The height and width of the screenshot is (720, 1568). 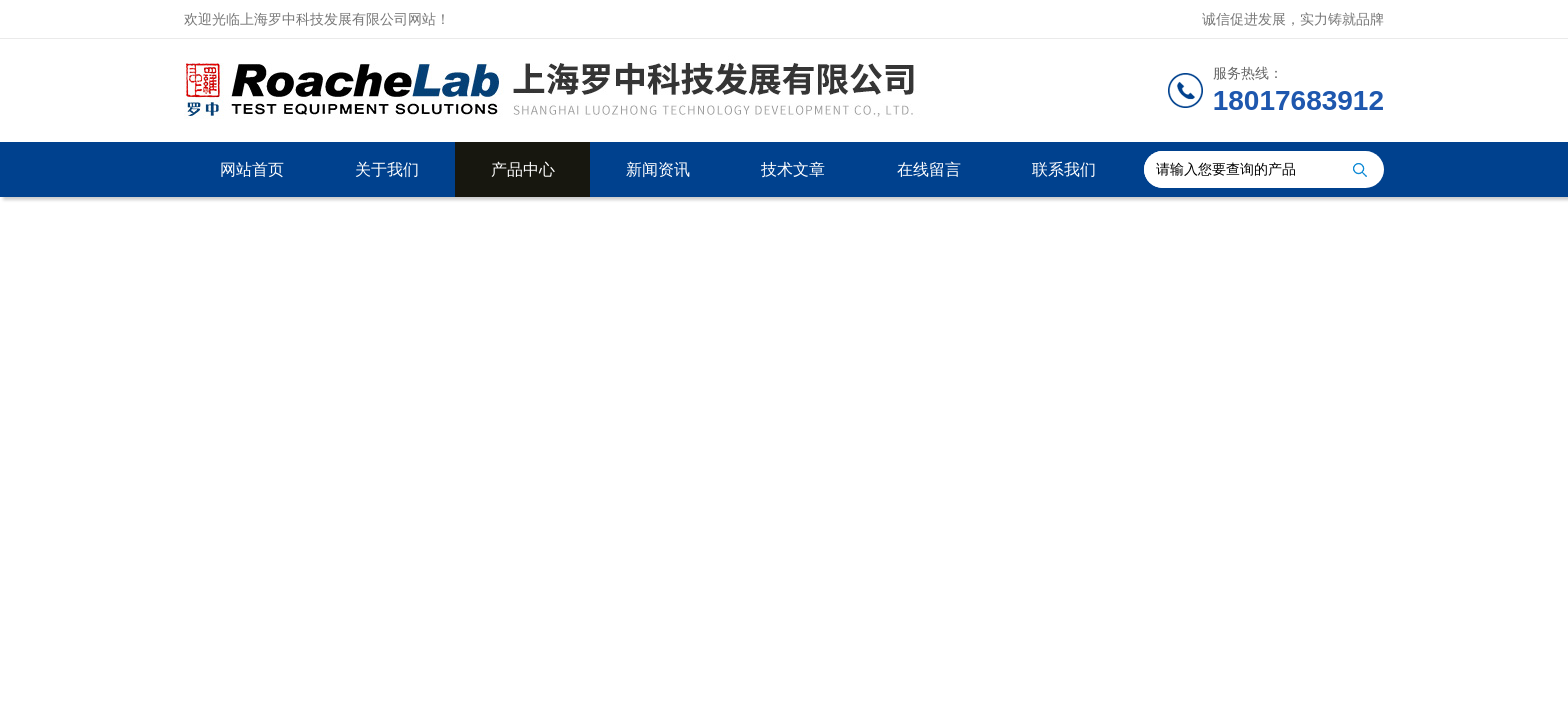 I want to click on 技术文章, so click(x=793, y=169).